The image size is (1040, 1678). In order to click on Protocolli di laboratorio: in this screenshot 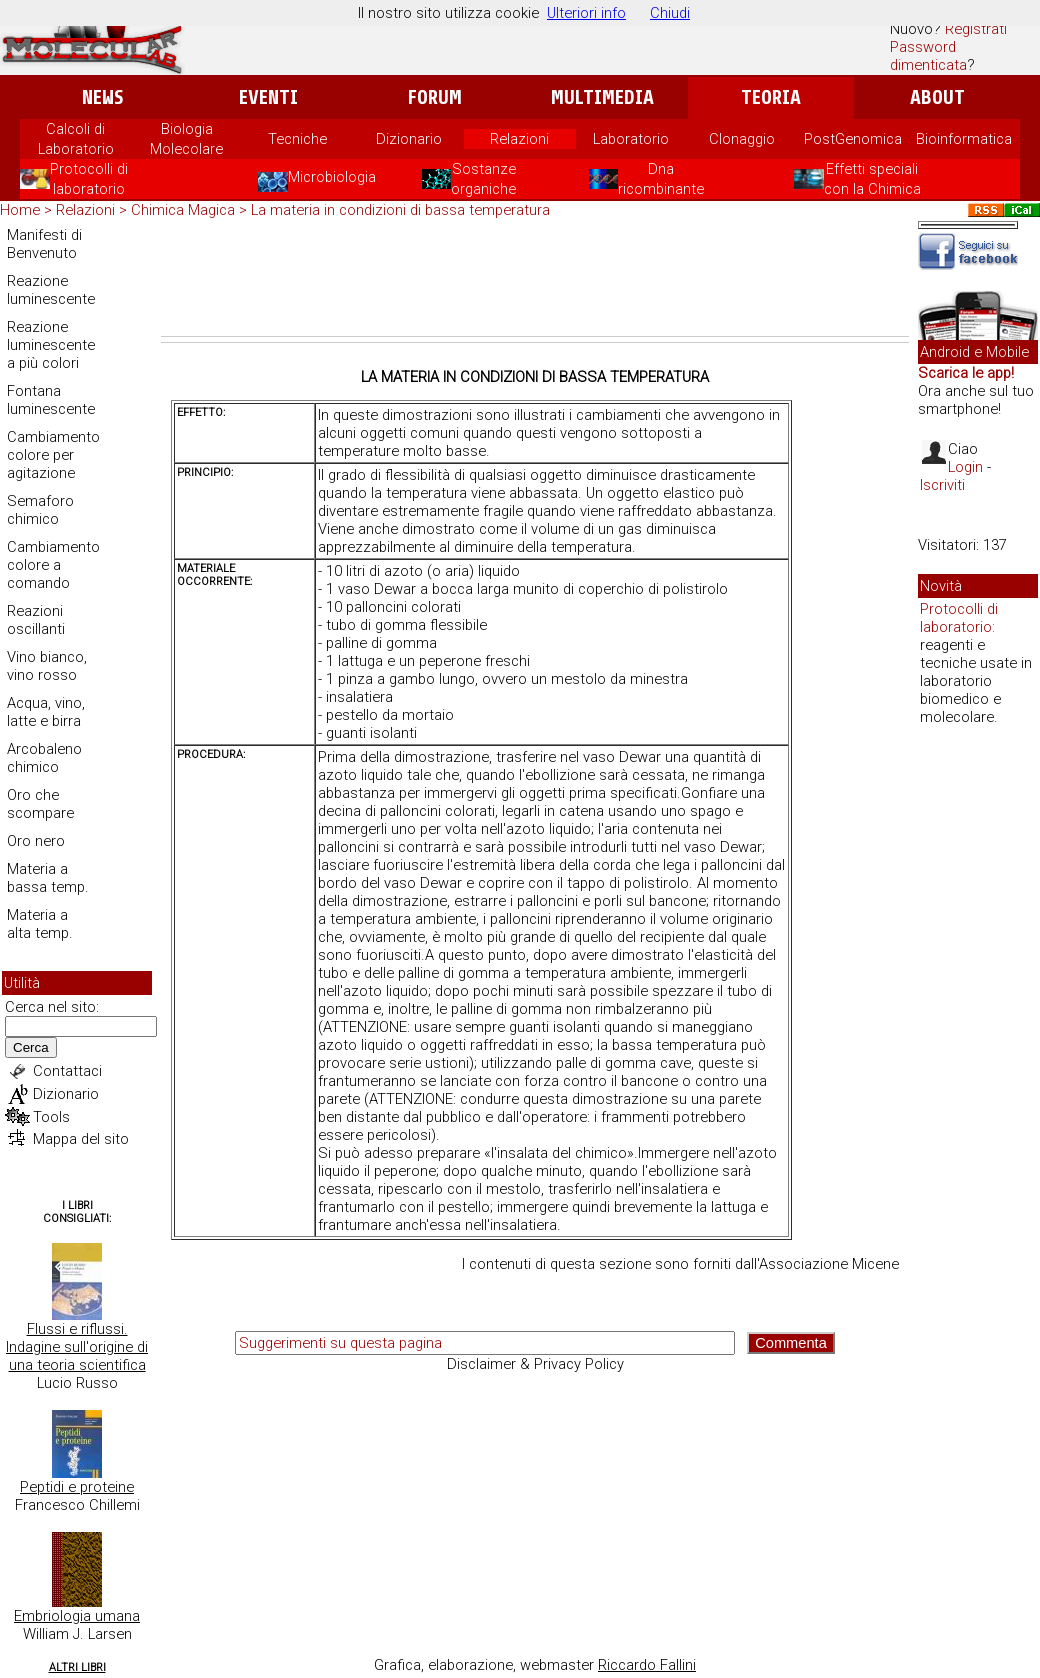, I will do `click(959, 618)`.